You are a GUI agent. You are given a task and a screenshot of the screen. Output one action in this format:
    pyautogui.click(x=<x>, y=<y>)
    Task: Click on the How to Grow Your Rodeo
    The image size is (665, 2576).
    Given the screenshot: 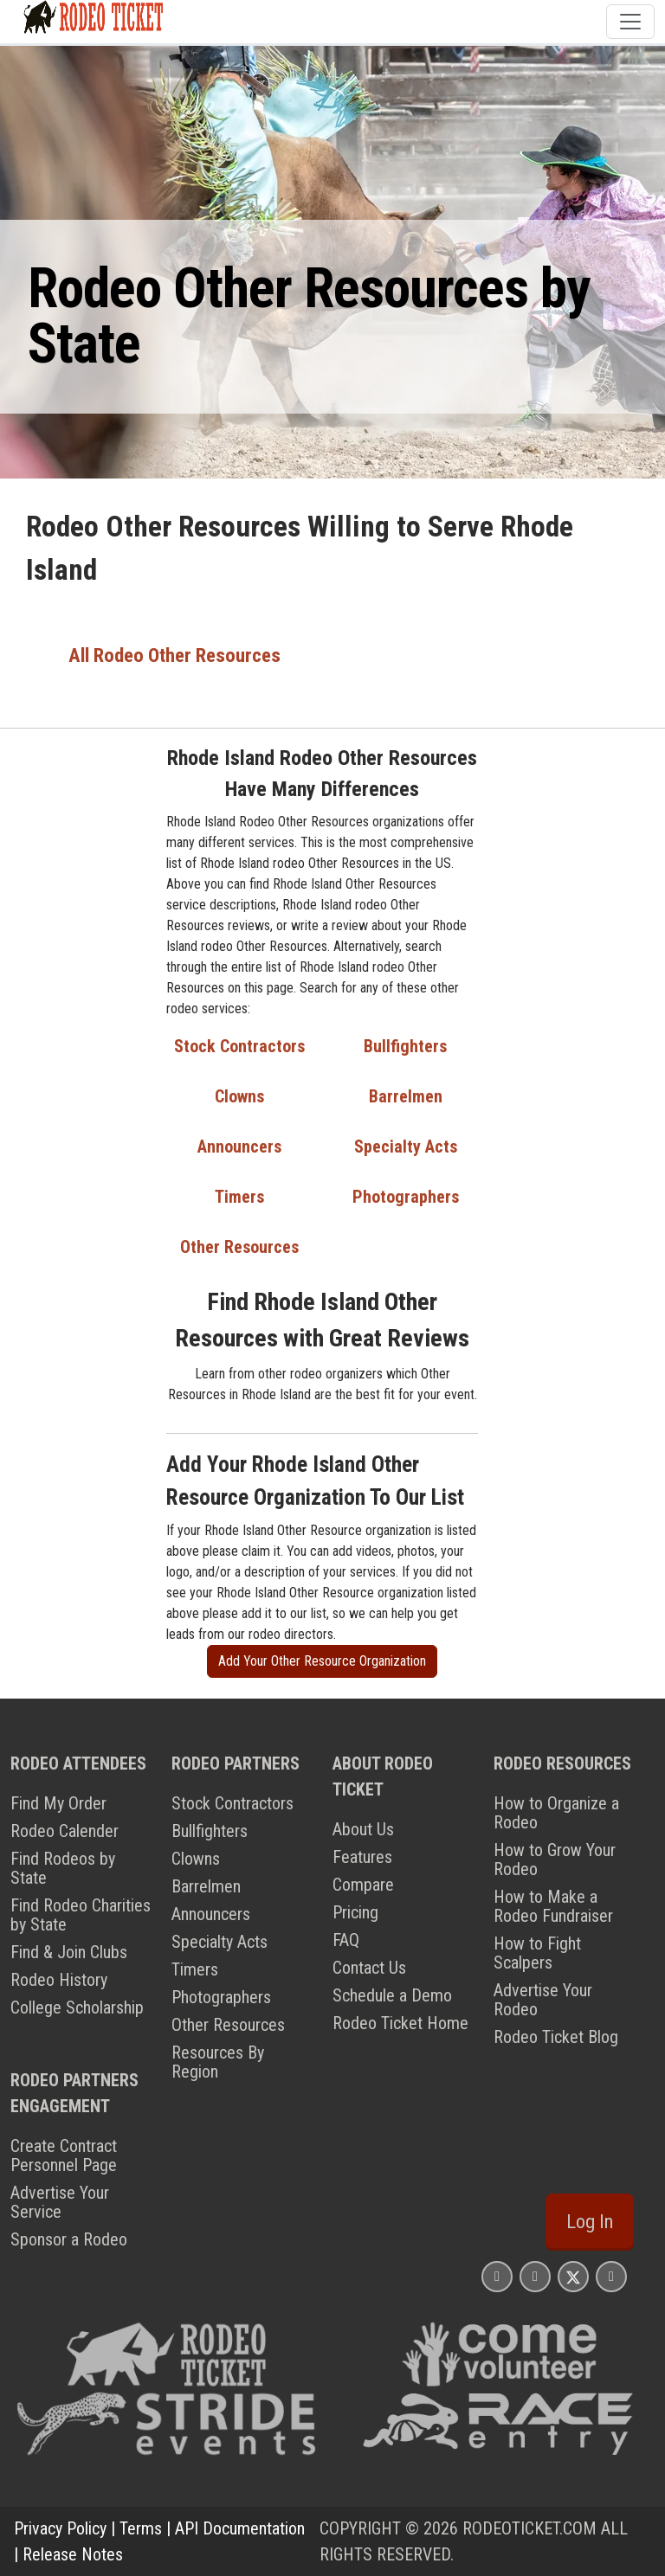 What is the action you would take?
    pyautogui.click(x=555, y=1859)
    